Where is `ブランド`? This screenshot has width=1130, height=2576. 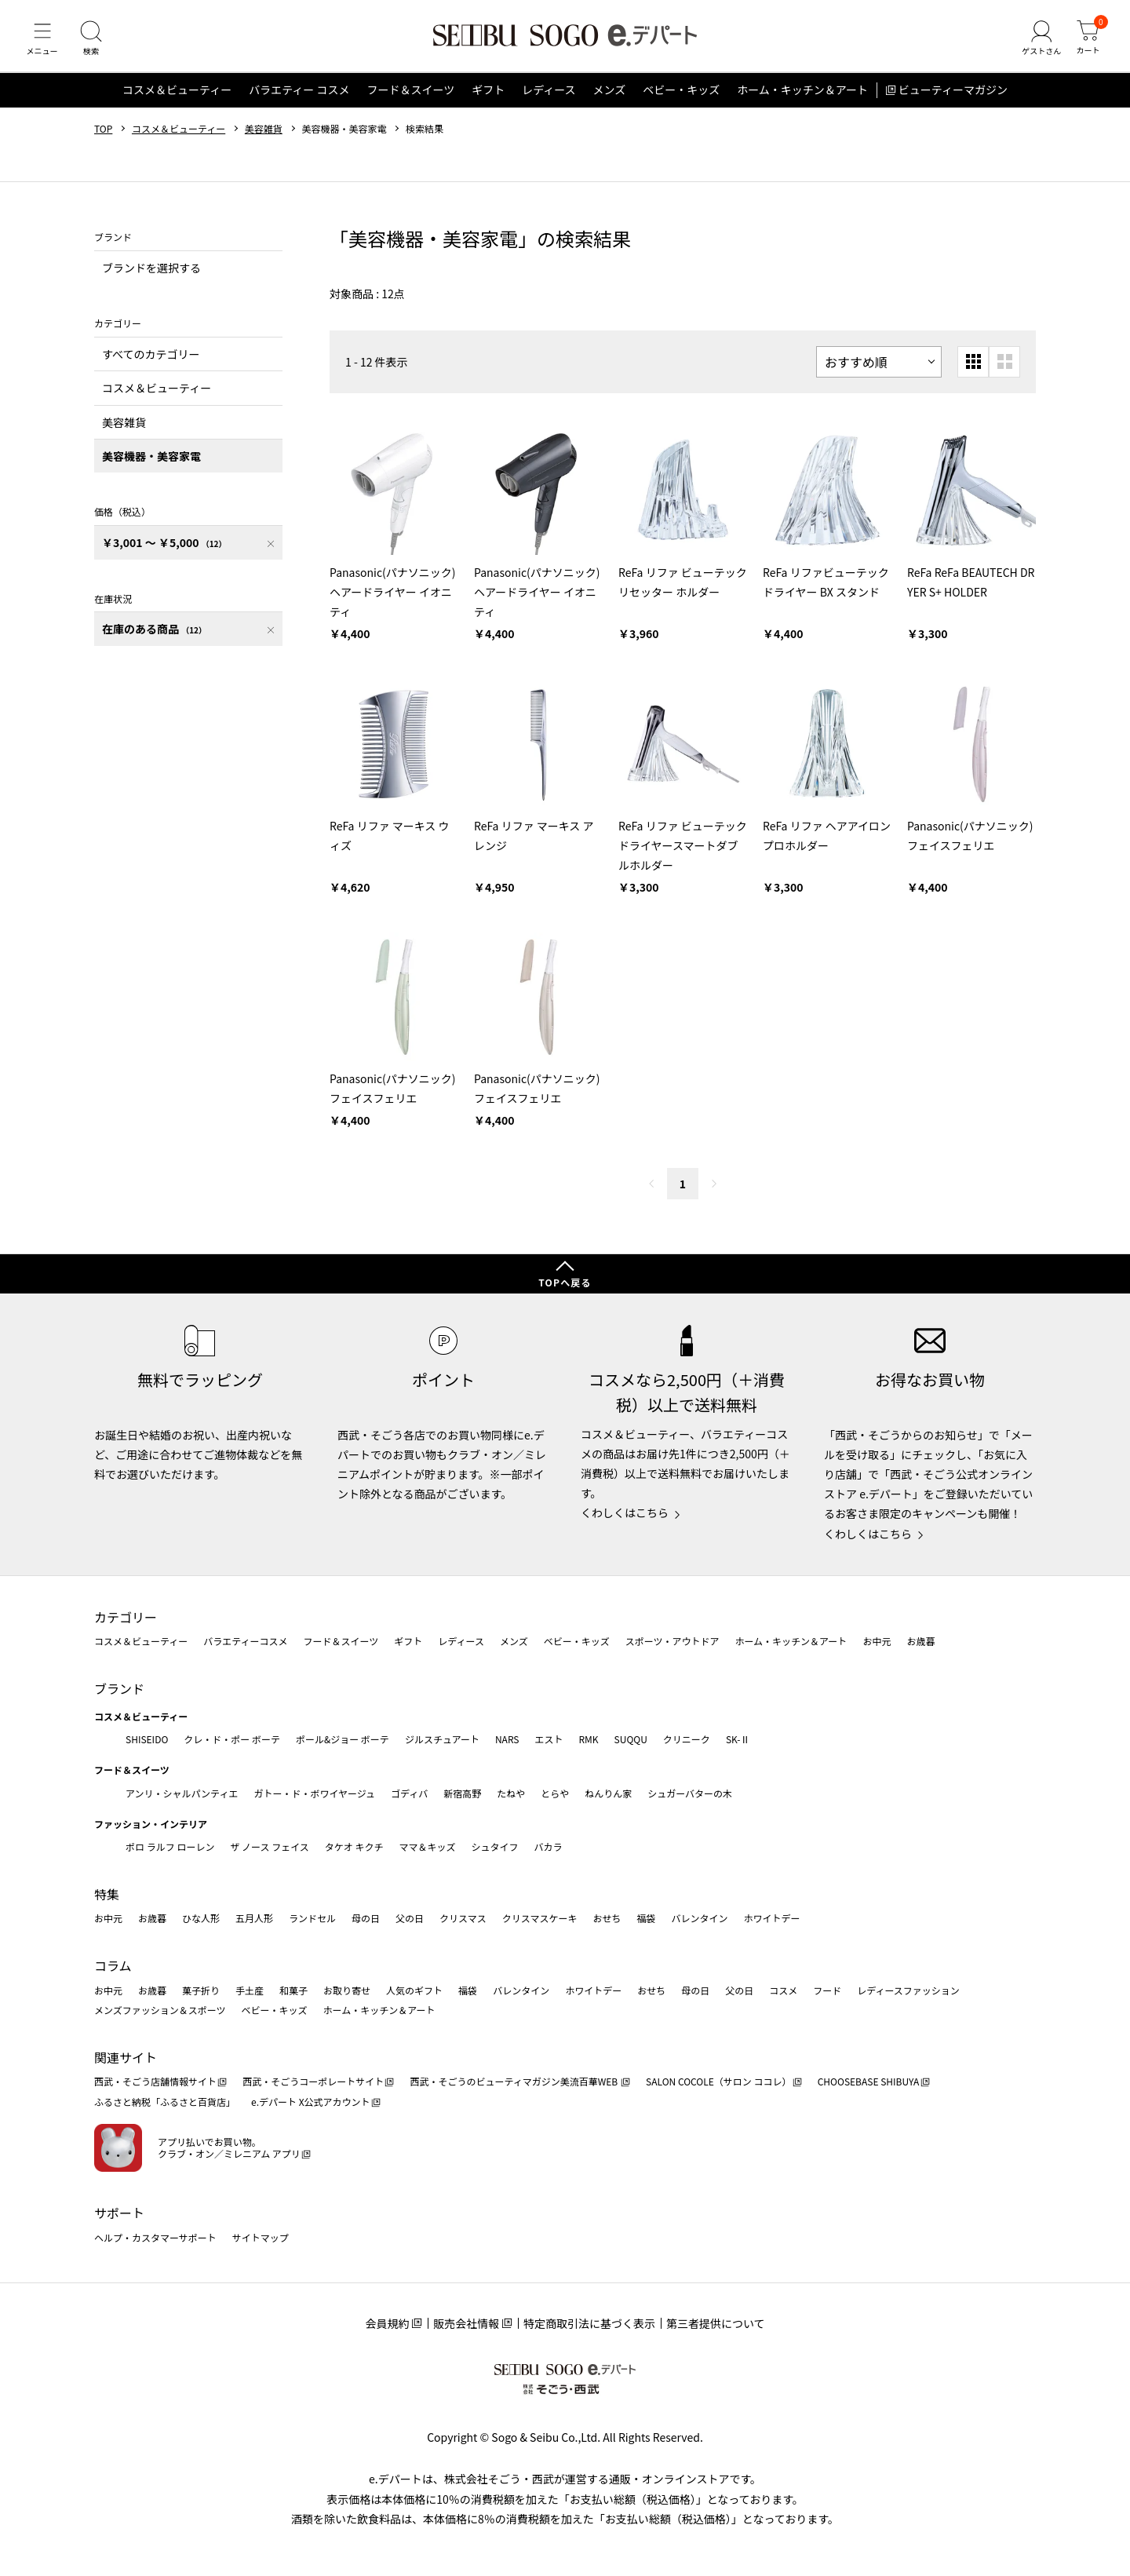
ブランド is located at coordinates (119, 1688).